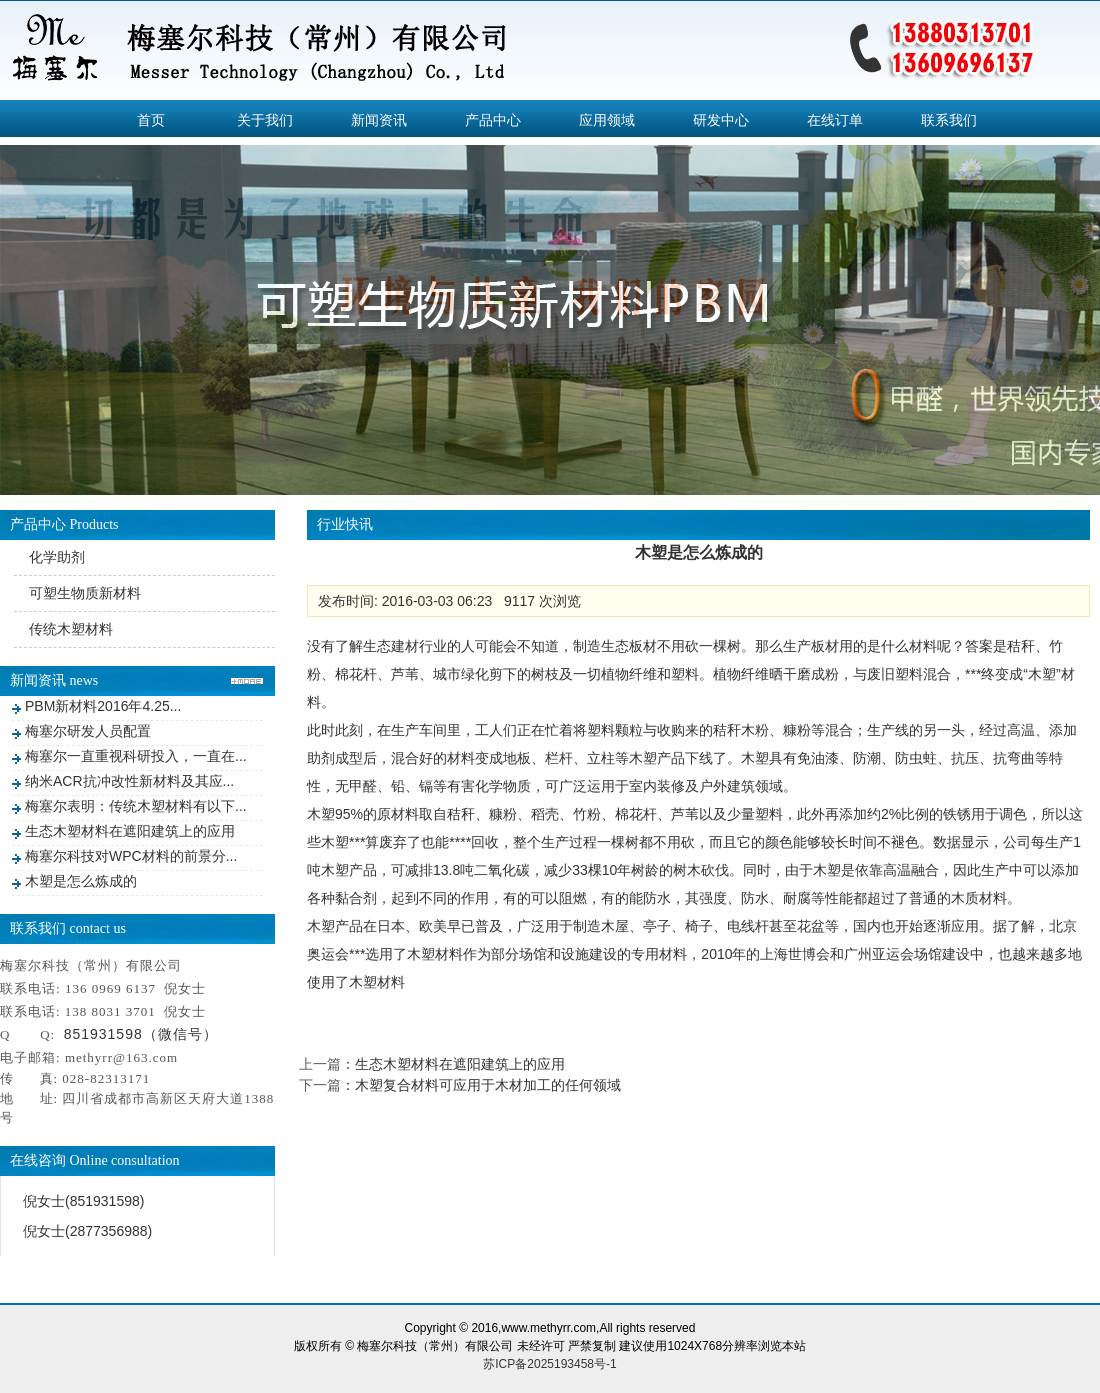 Image resolution: width=1100 pixels, height=1393 pixels. Describe the element at coordinates (136, 806) in the screenshot. I see `梅塞尔表明：传统木塑材料有以下...` at that location.